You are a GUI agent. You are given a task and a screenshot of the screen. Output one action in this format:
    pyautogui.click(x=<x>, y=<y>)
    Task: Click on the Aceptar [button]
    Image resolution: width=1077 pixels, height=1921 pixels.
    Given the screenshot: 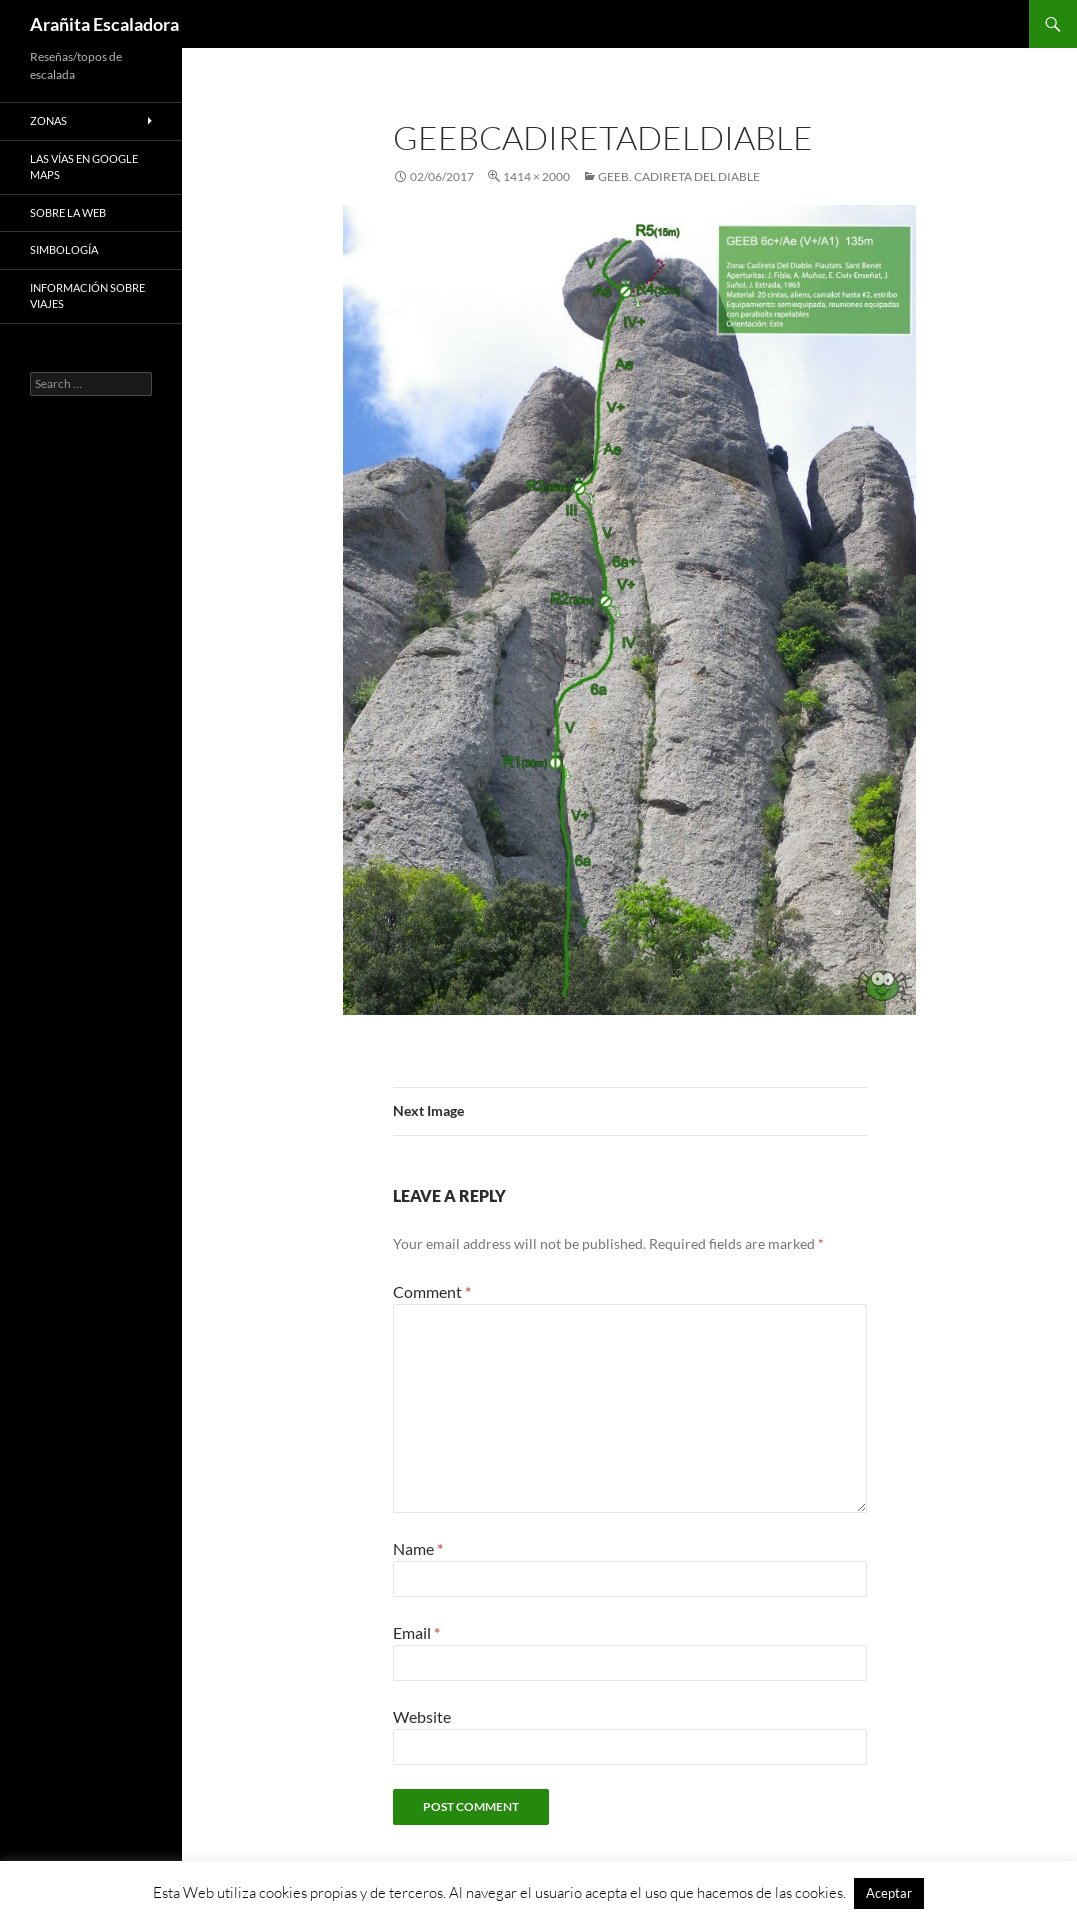 What is the action you would take?
    pyautogui.click(x=889, y=1893)
    